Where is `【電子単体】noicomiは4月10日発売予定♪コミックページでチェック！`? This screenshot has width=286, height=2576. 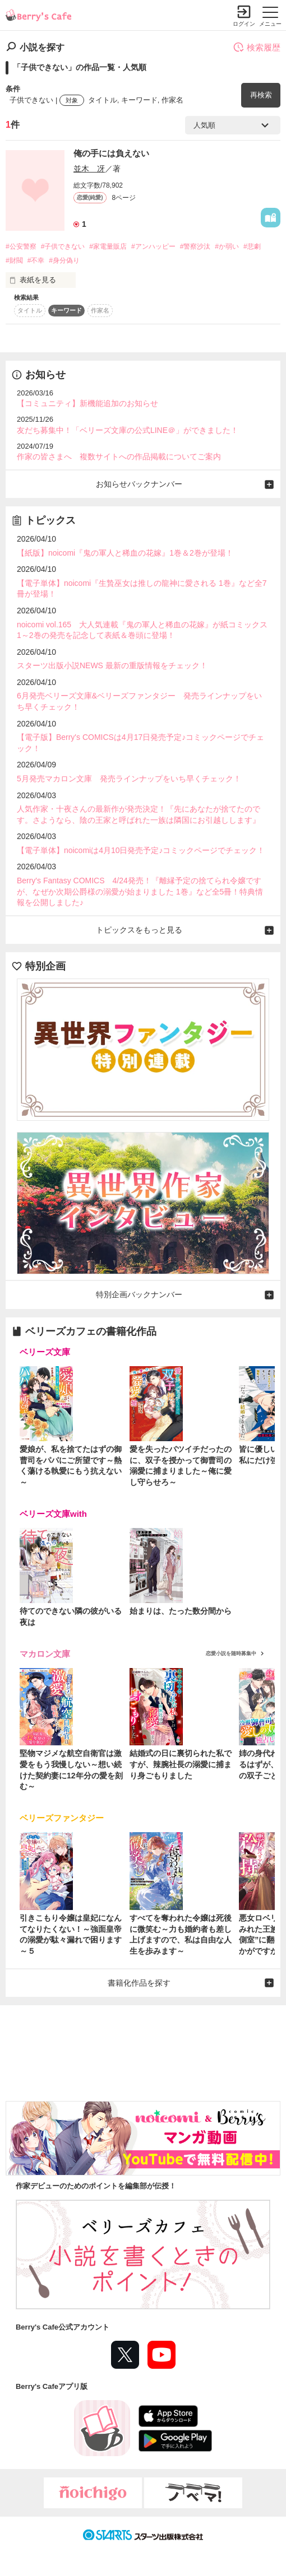
【電子単体】noicomiは4月10日発売予定♪コミックページでチェック！ is located at coordinates (141, 850).